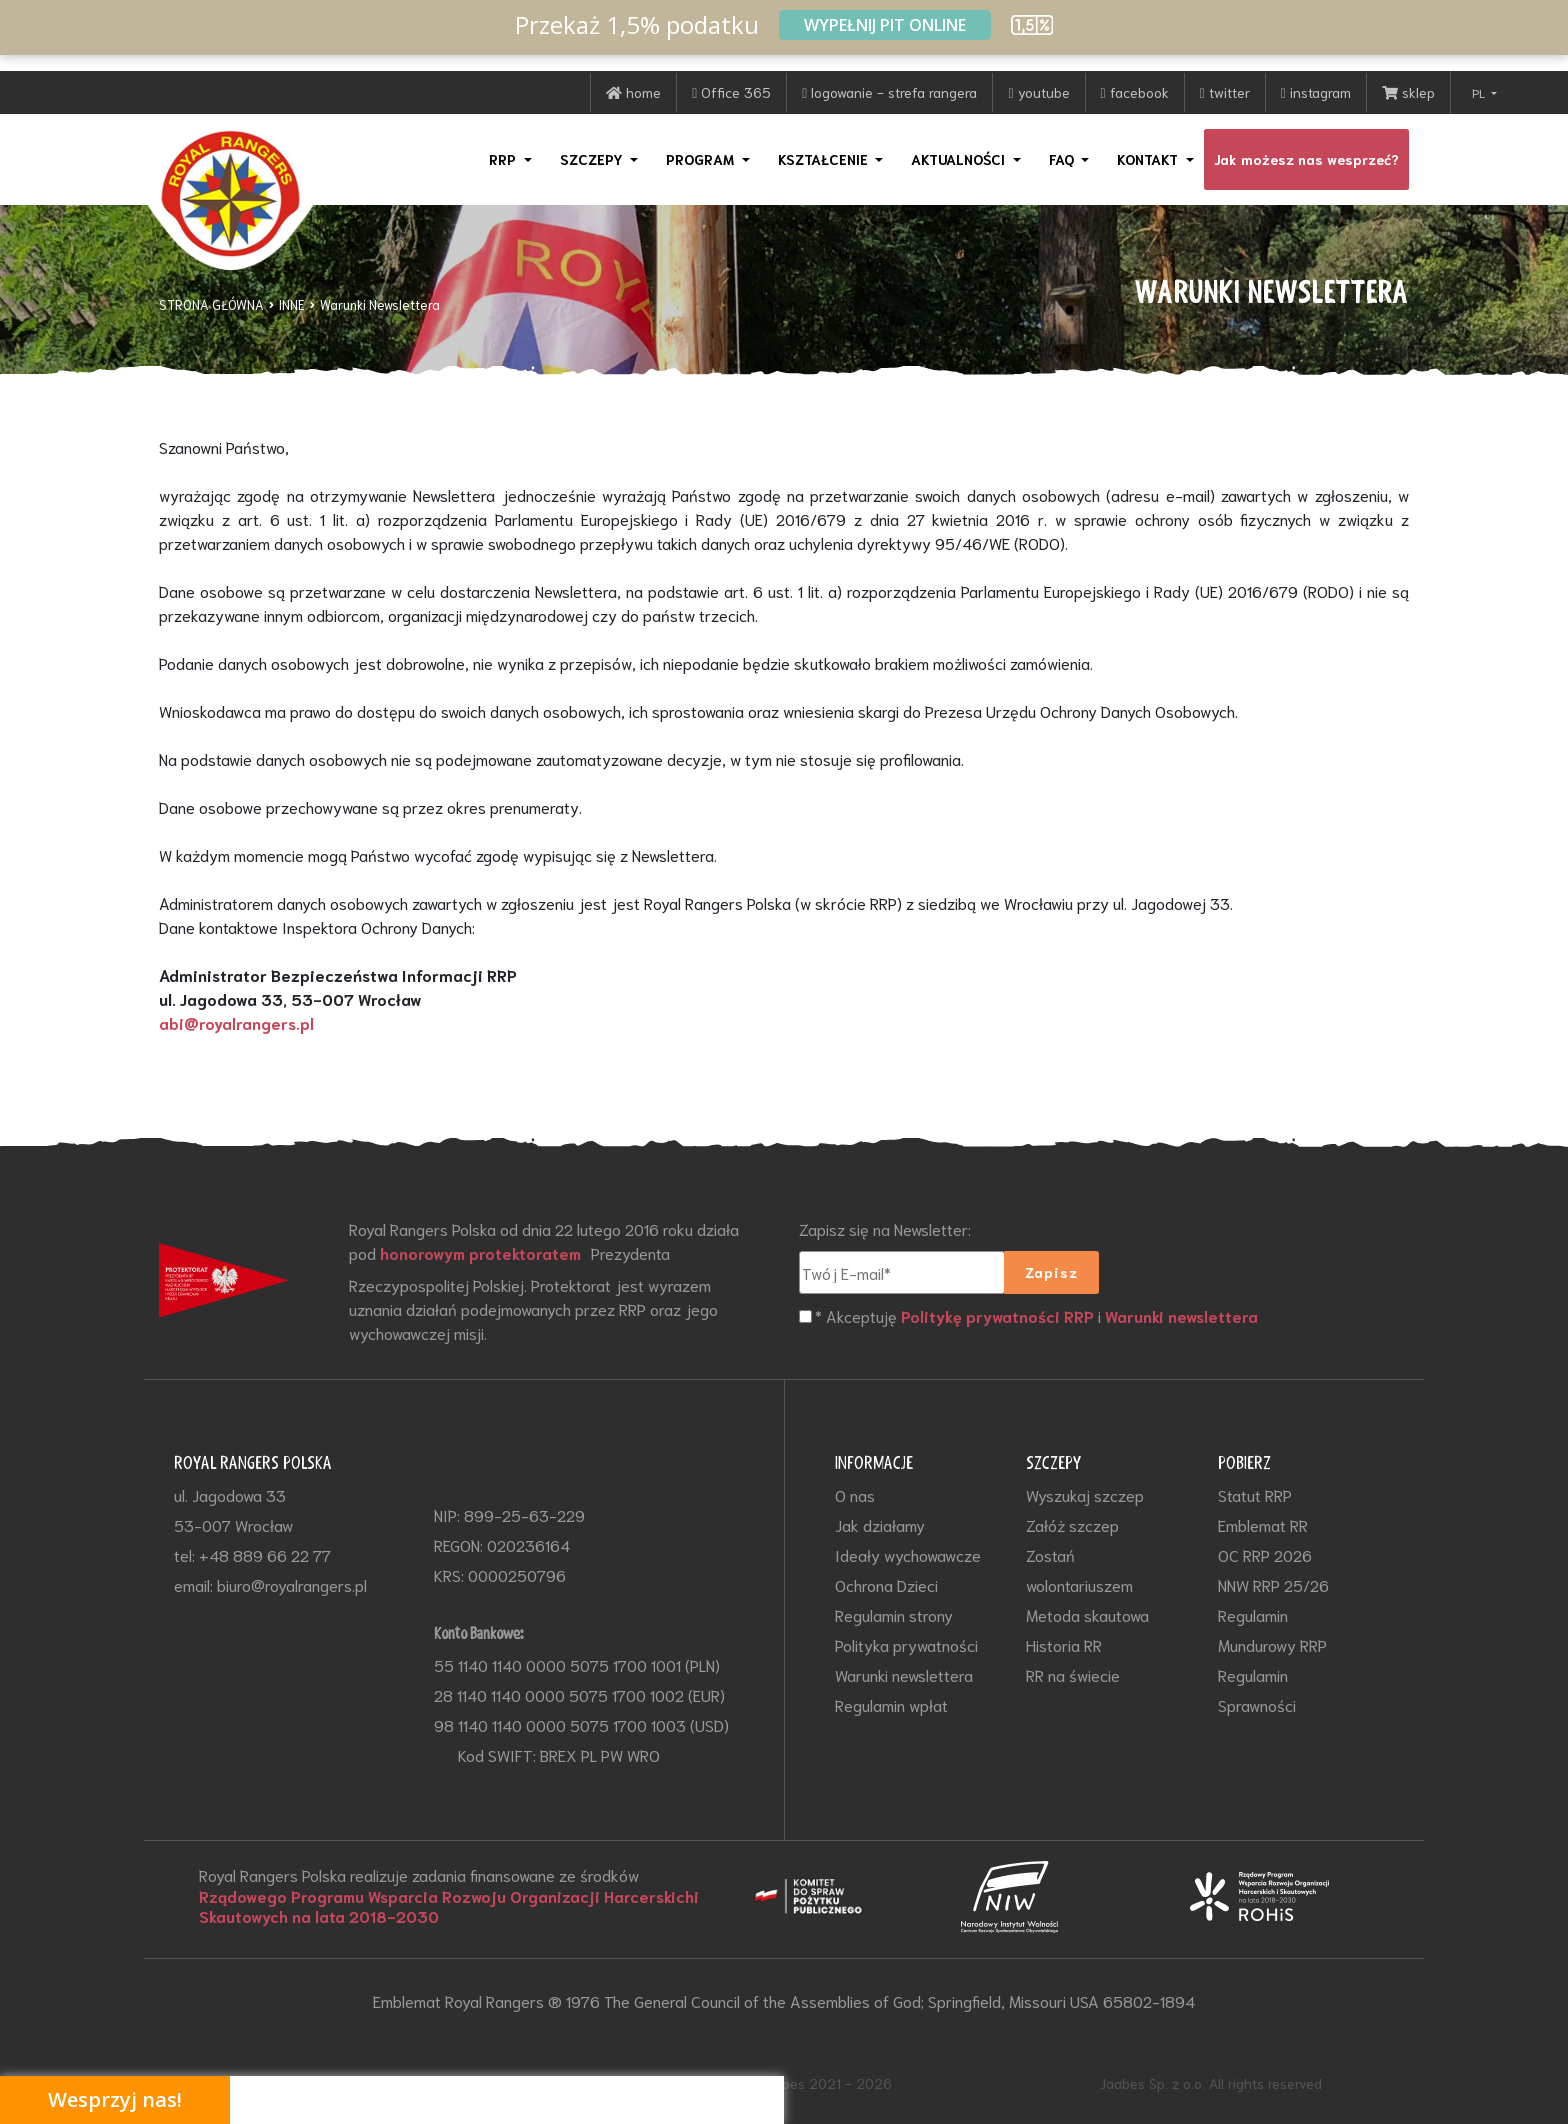 This screenshot has width=1568, height=2124. I want to click on Załóż szczep, so click(1072, 1524).